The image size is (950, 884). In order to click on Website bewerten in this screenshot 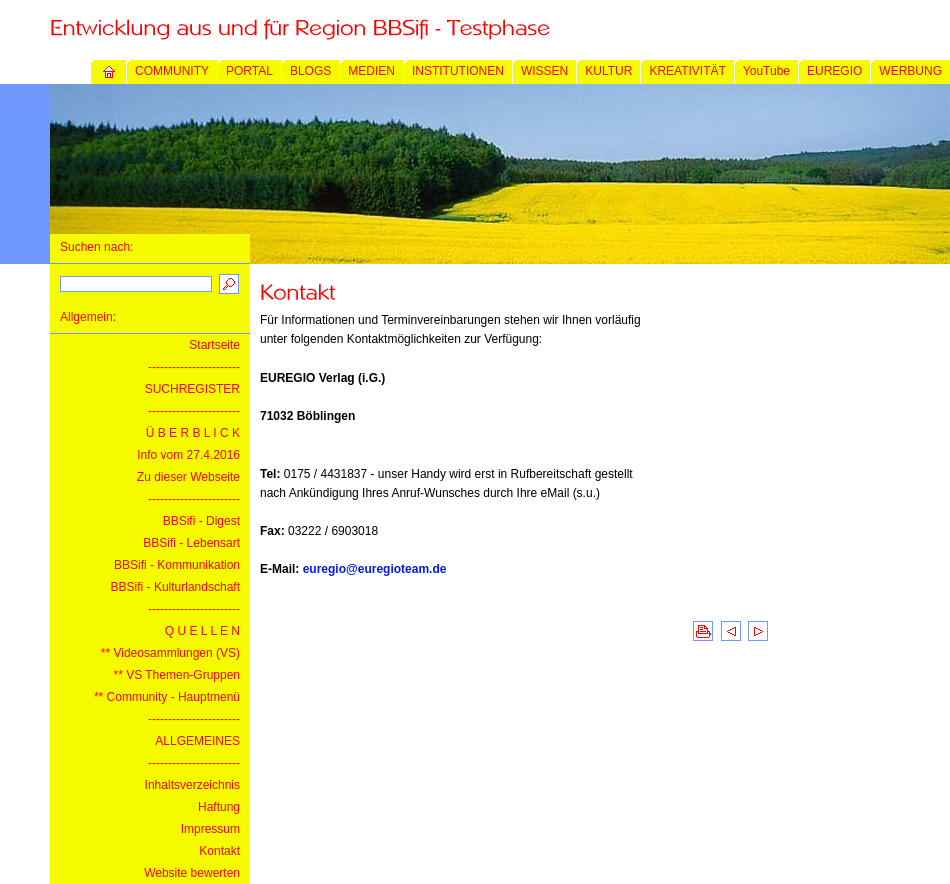, I will do `click(192, 873)`.